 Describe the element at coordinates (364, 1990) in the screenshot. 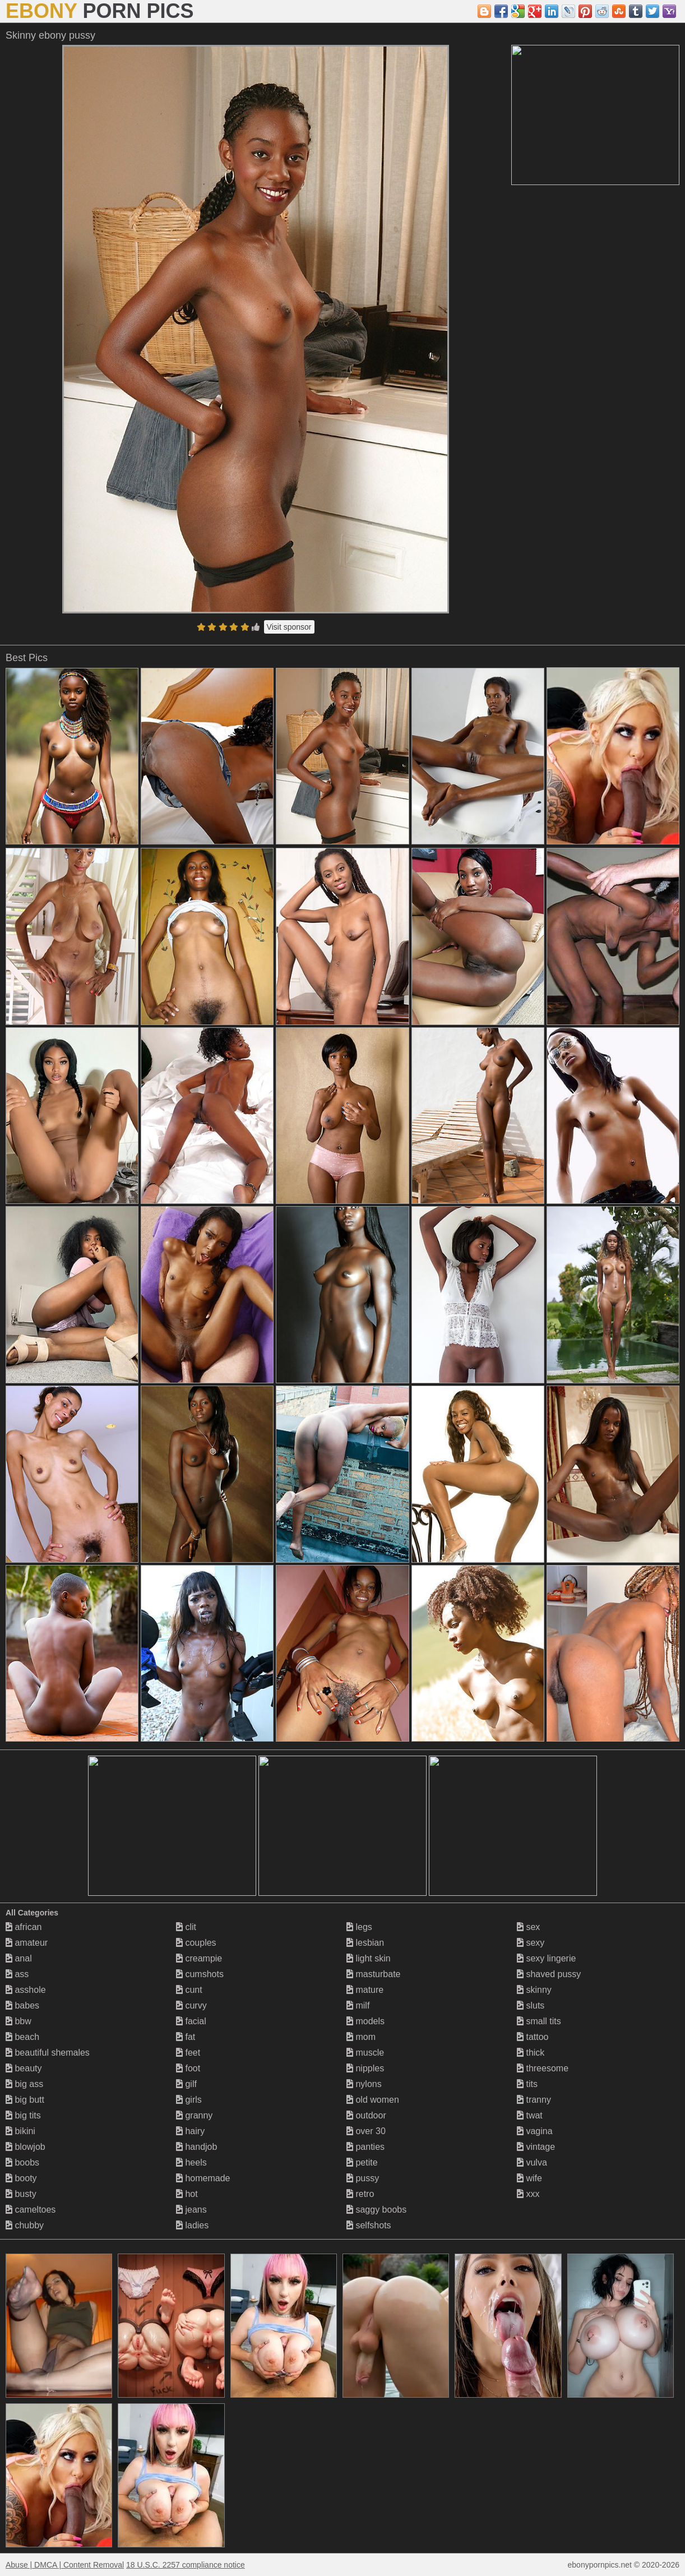

I see `mature` at that location.